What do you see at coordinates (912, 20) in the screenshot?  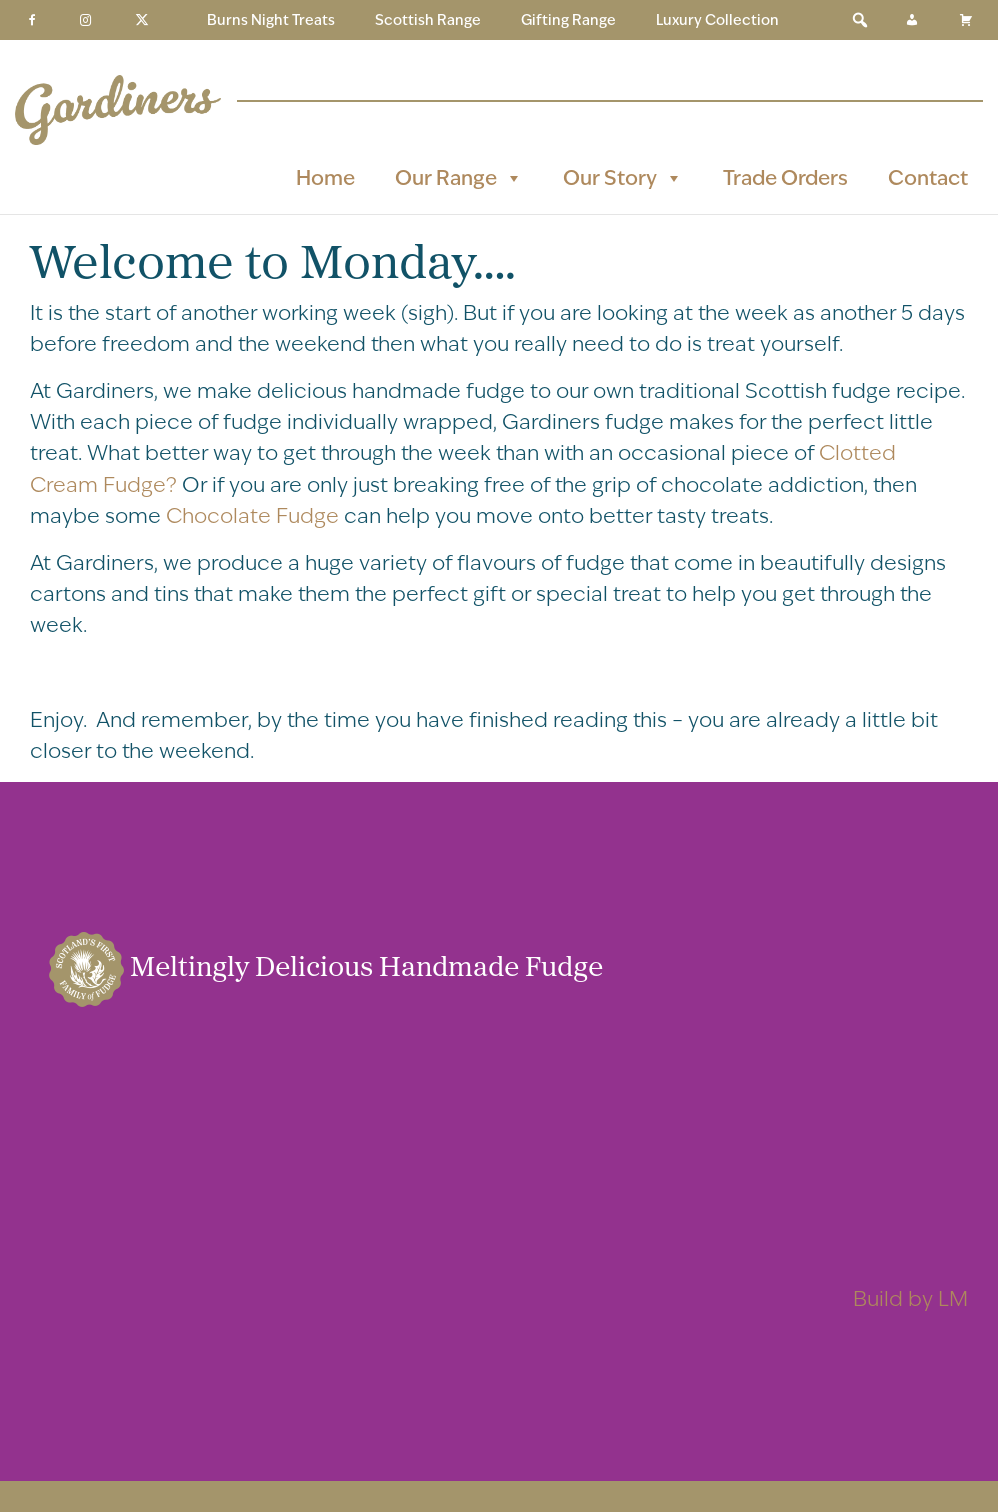 I see `[My Account]` at bounding box center [912, 20].